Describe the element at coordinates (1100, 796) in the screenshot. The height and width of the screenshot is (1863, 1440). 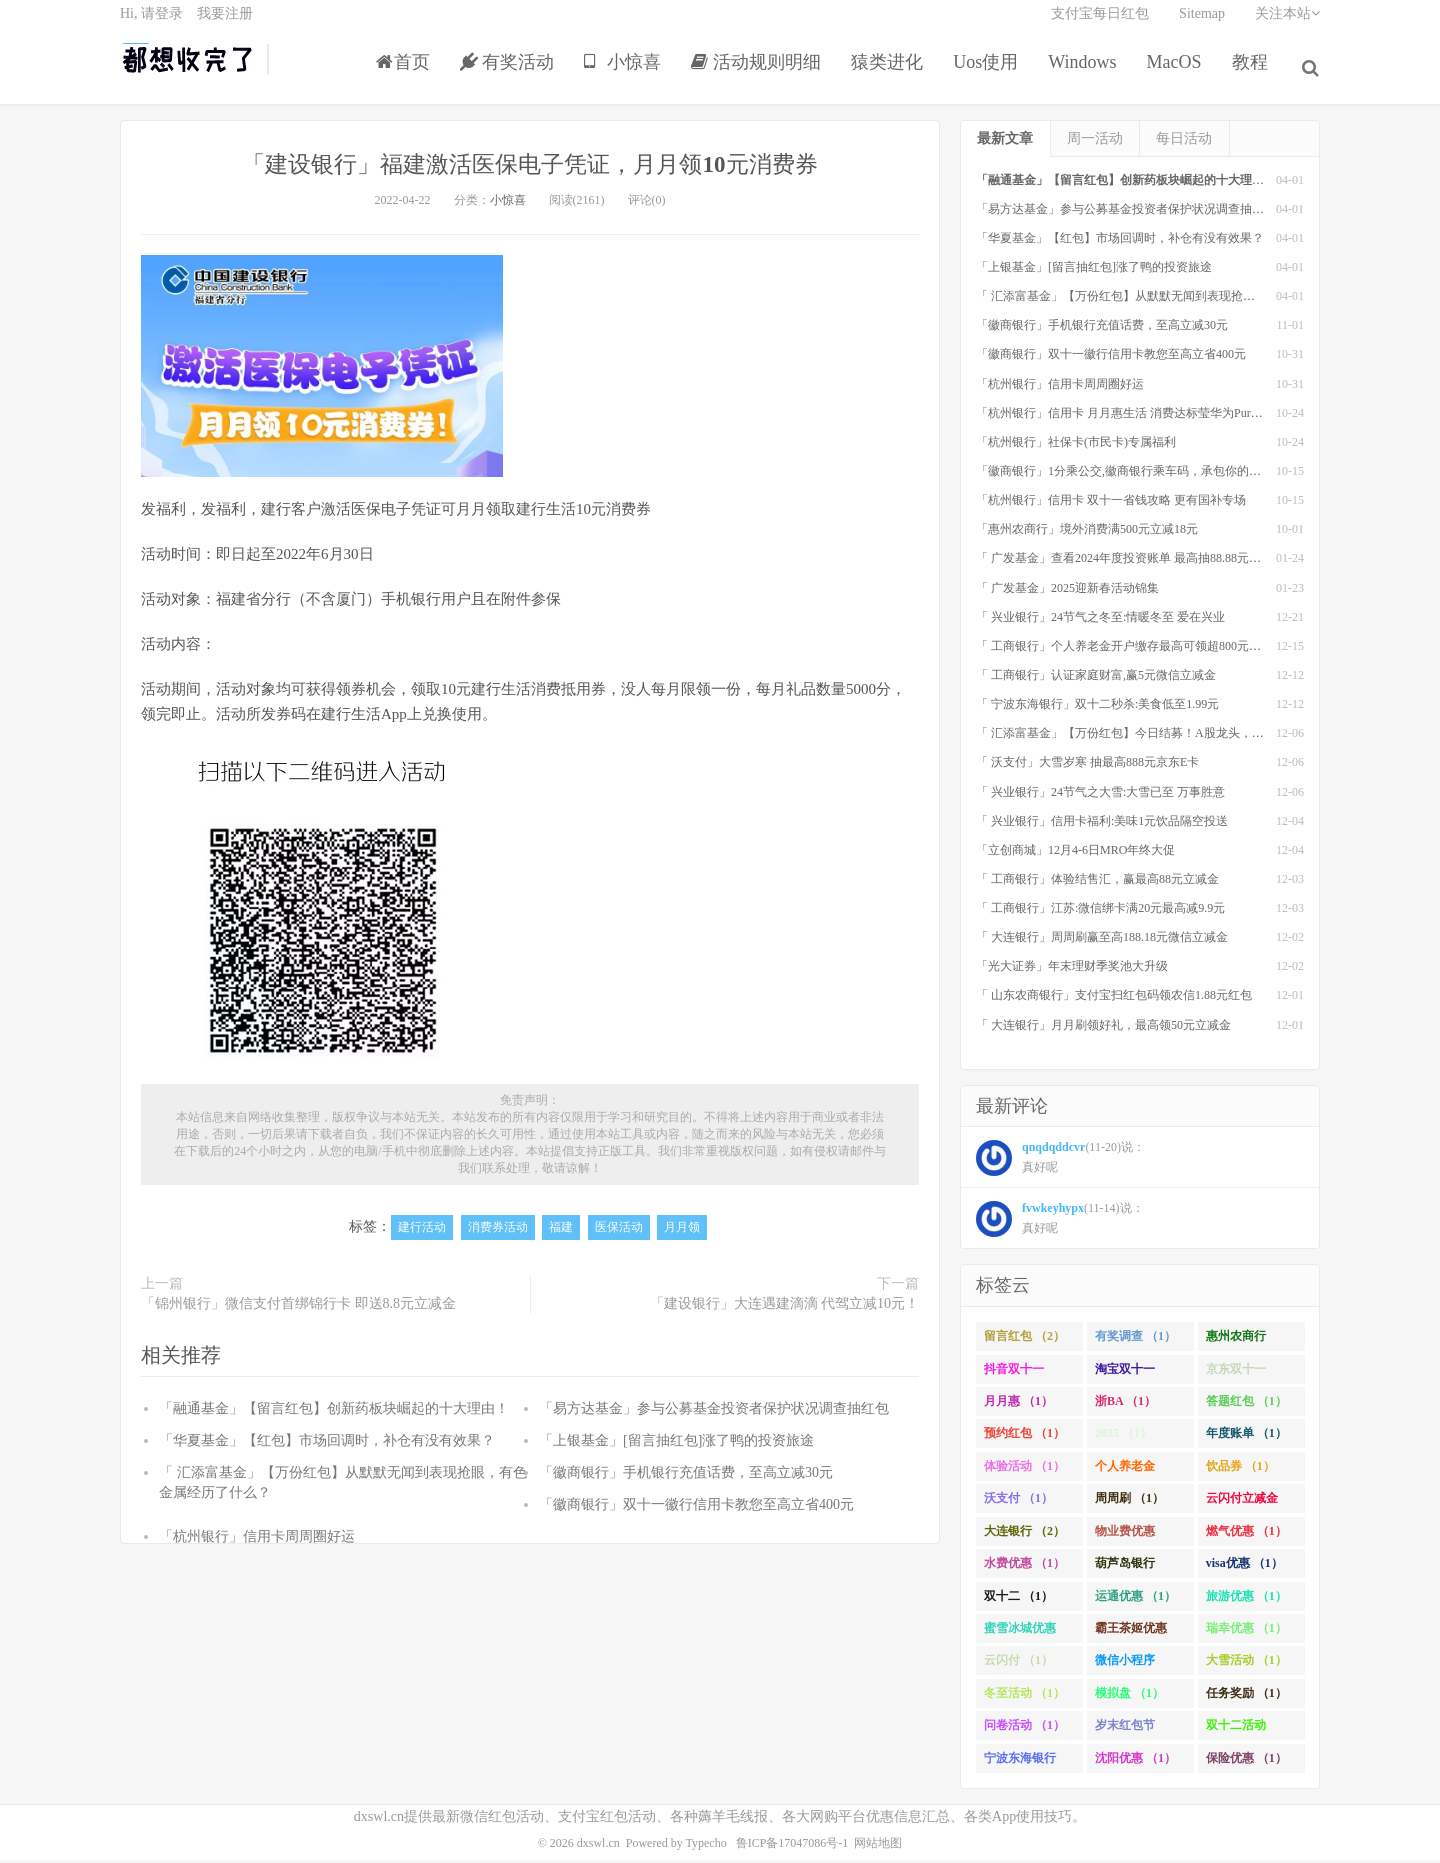
I see `「 兴业银行」24节气之大雪:大雪已至 万事胜意` at that location.